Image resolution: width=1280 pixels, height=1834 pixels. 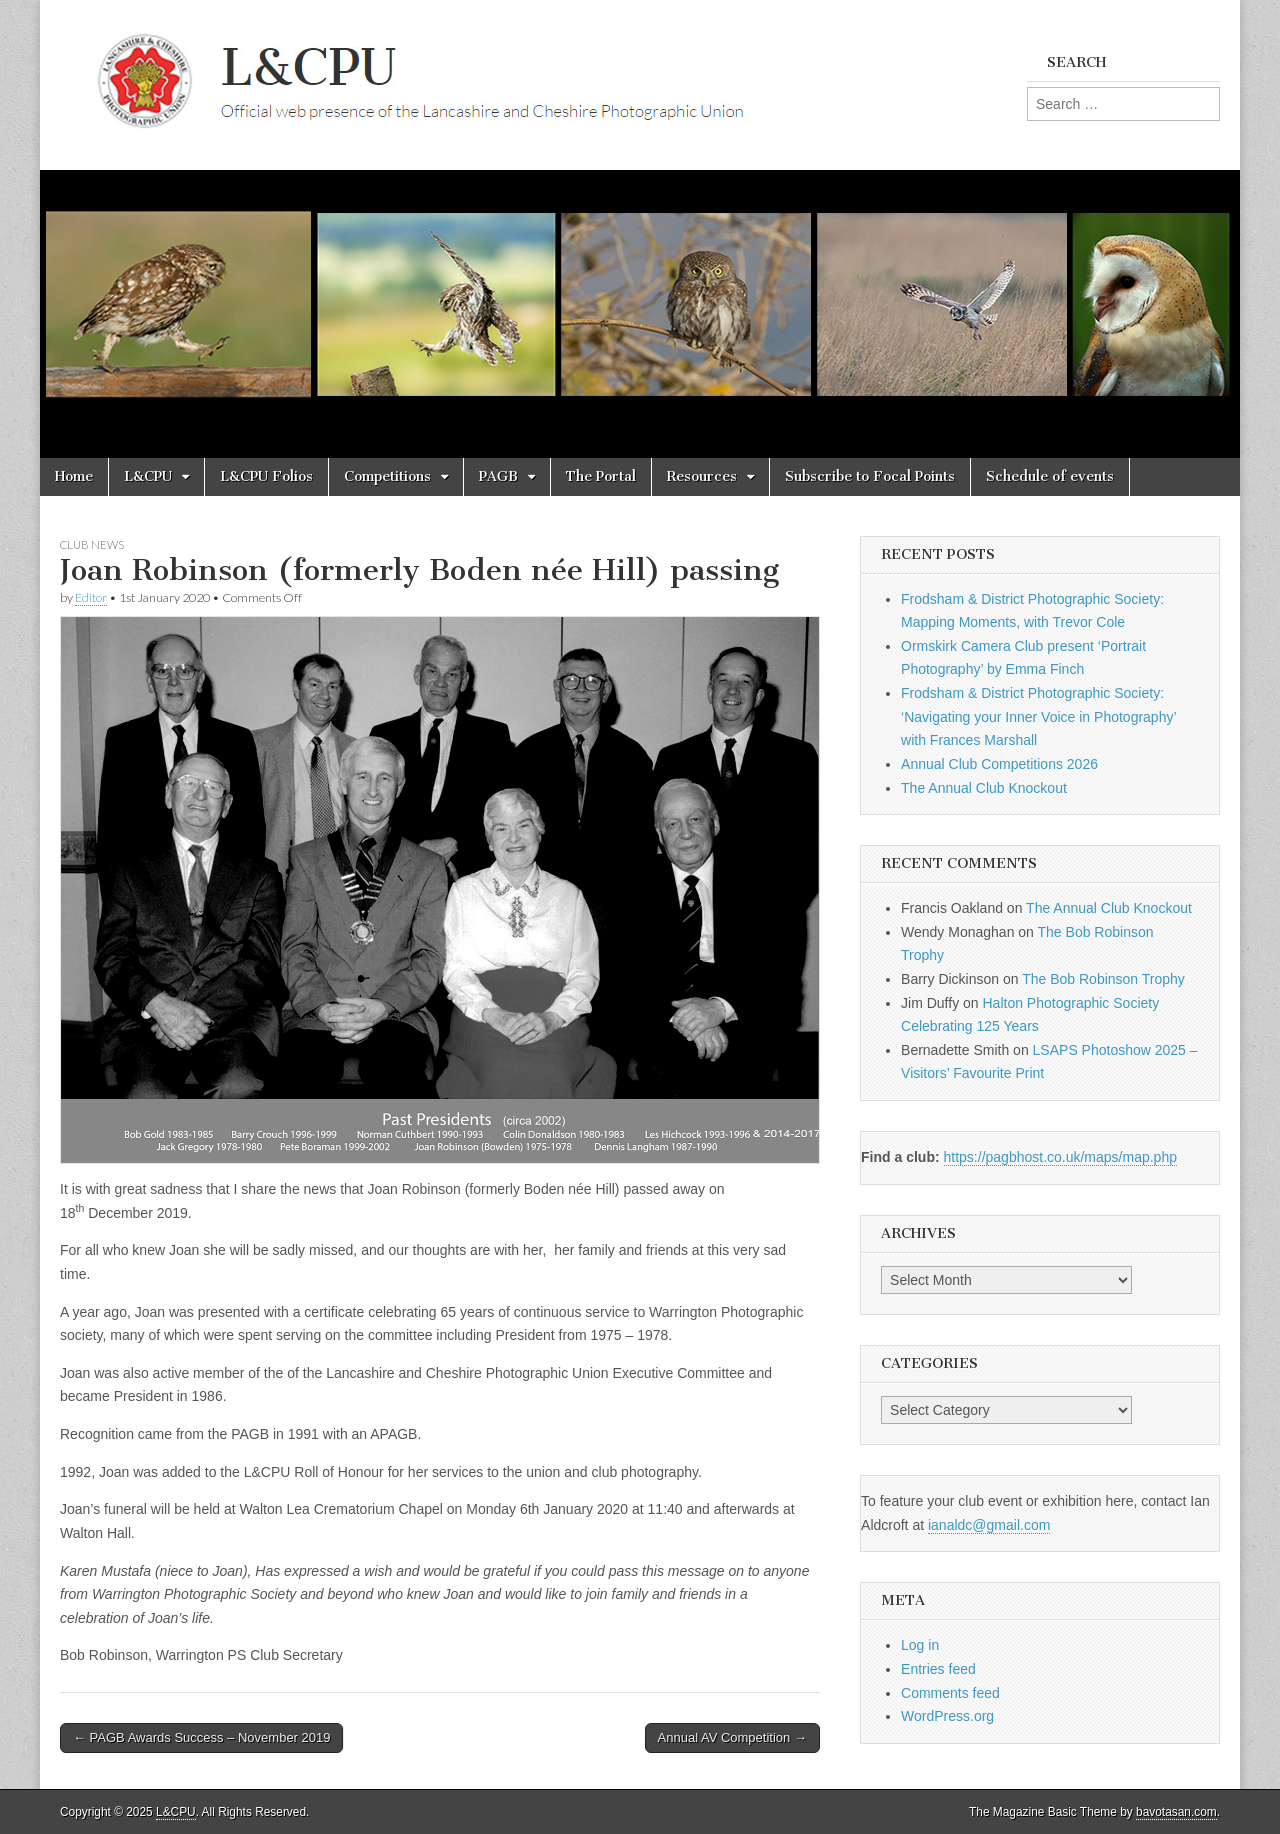 I want to click on Annual Club Competitions 2026, so click(x=999, y=764).